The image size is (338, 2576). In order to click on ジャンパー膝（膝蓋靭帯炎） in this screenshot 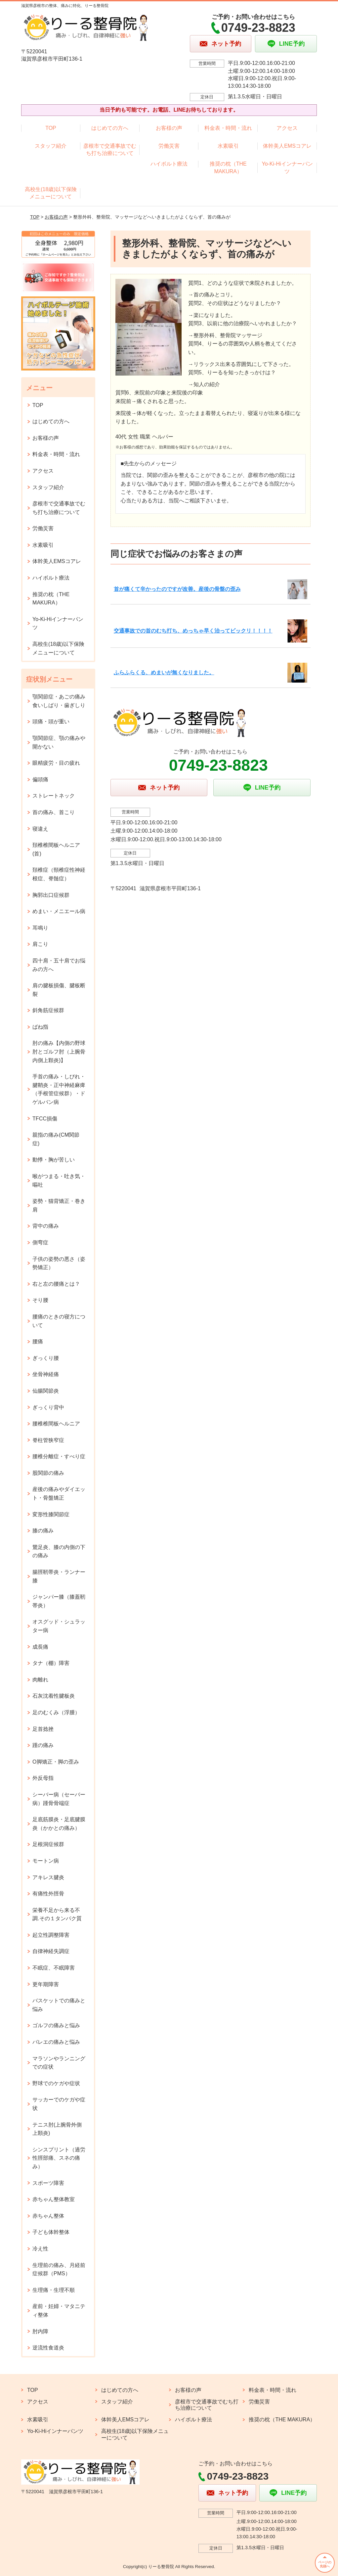, I will do `click(58, 1601)`.